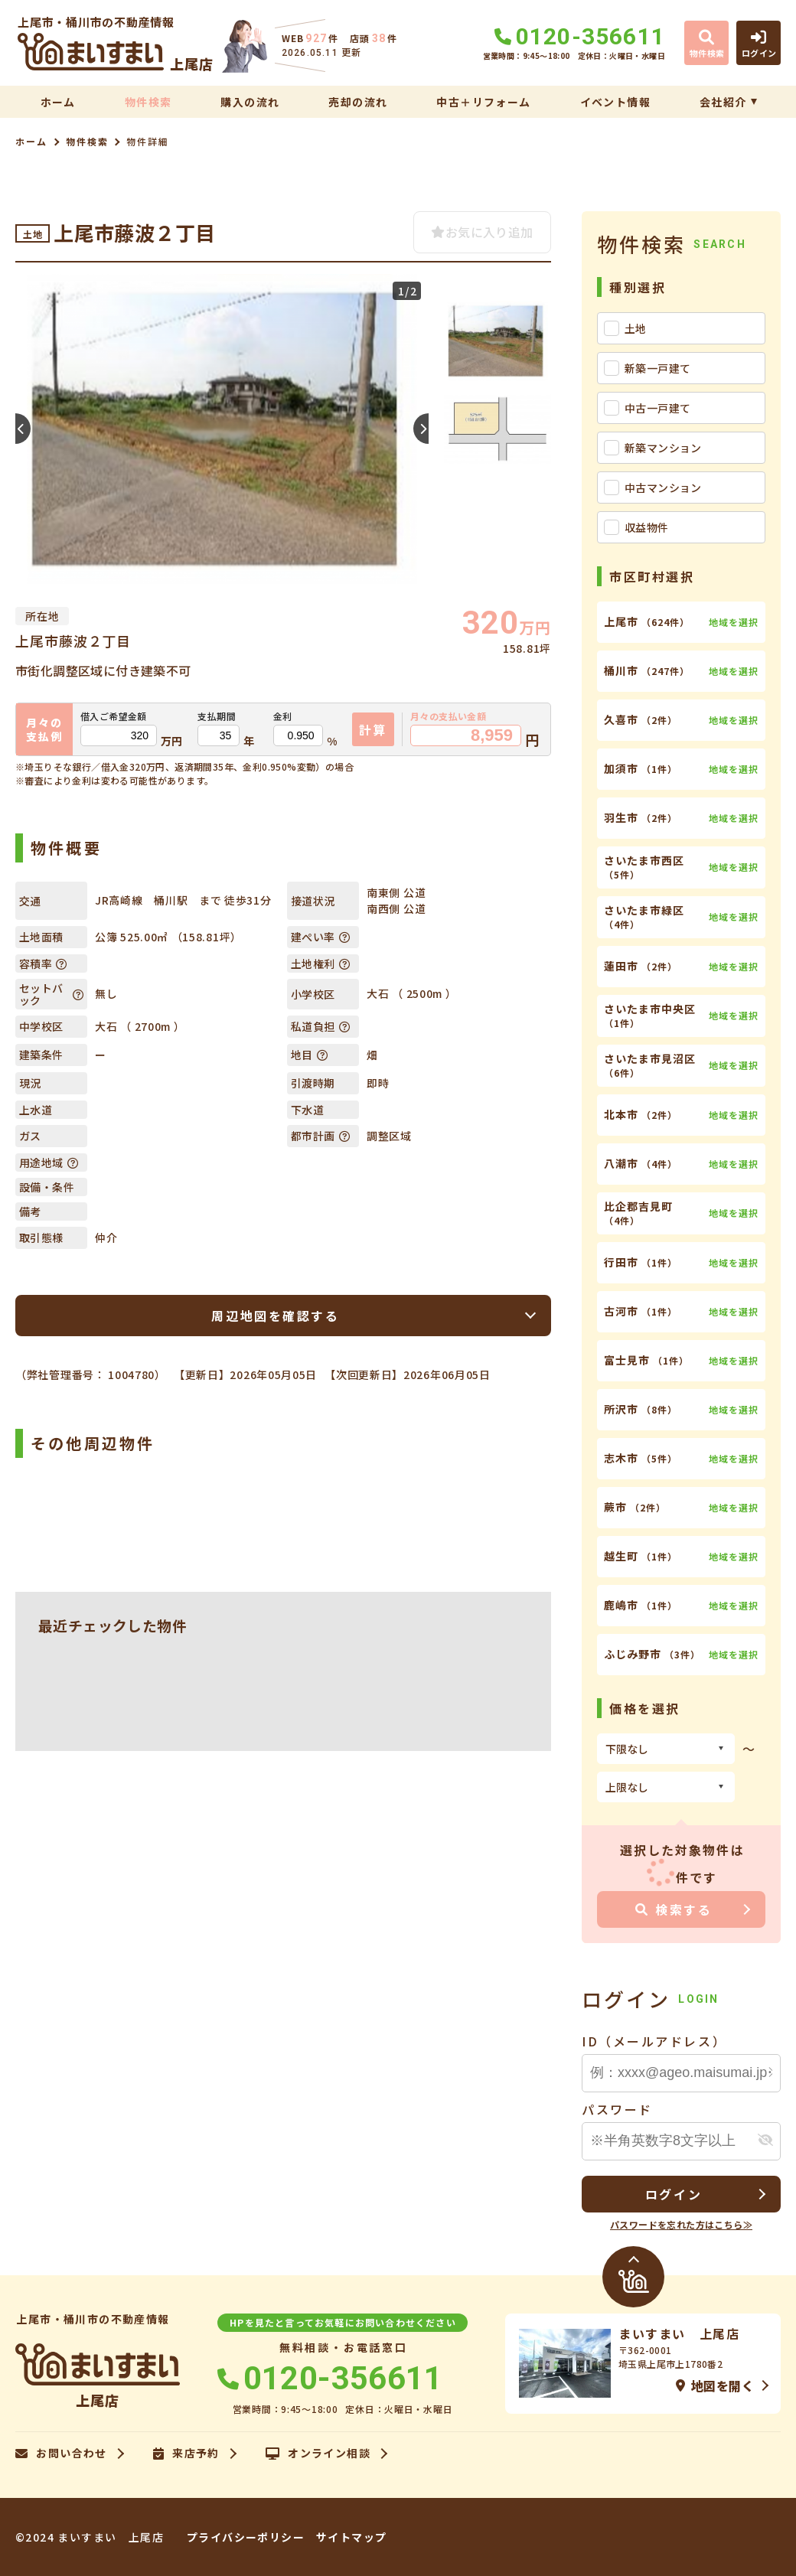  I want to click on 購入の流れ, so click(249, 101).